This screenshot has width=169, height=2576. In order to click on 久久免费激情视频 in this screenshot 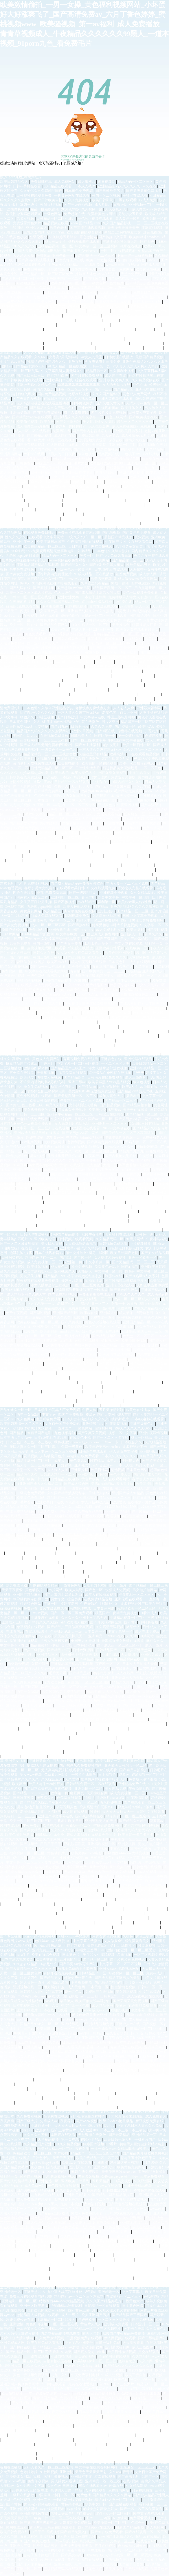, I will do `click(50, 2338)`.